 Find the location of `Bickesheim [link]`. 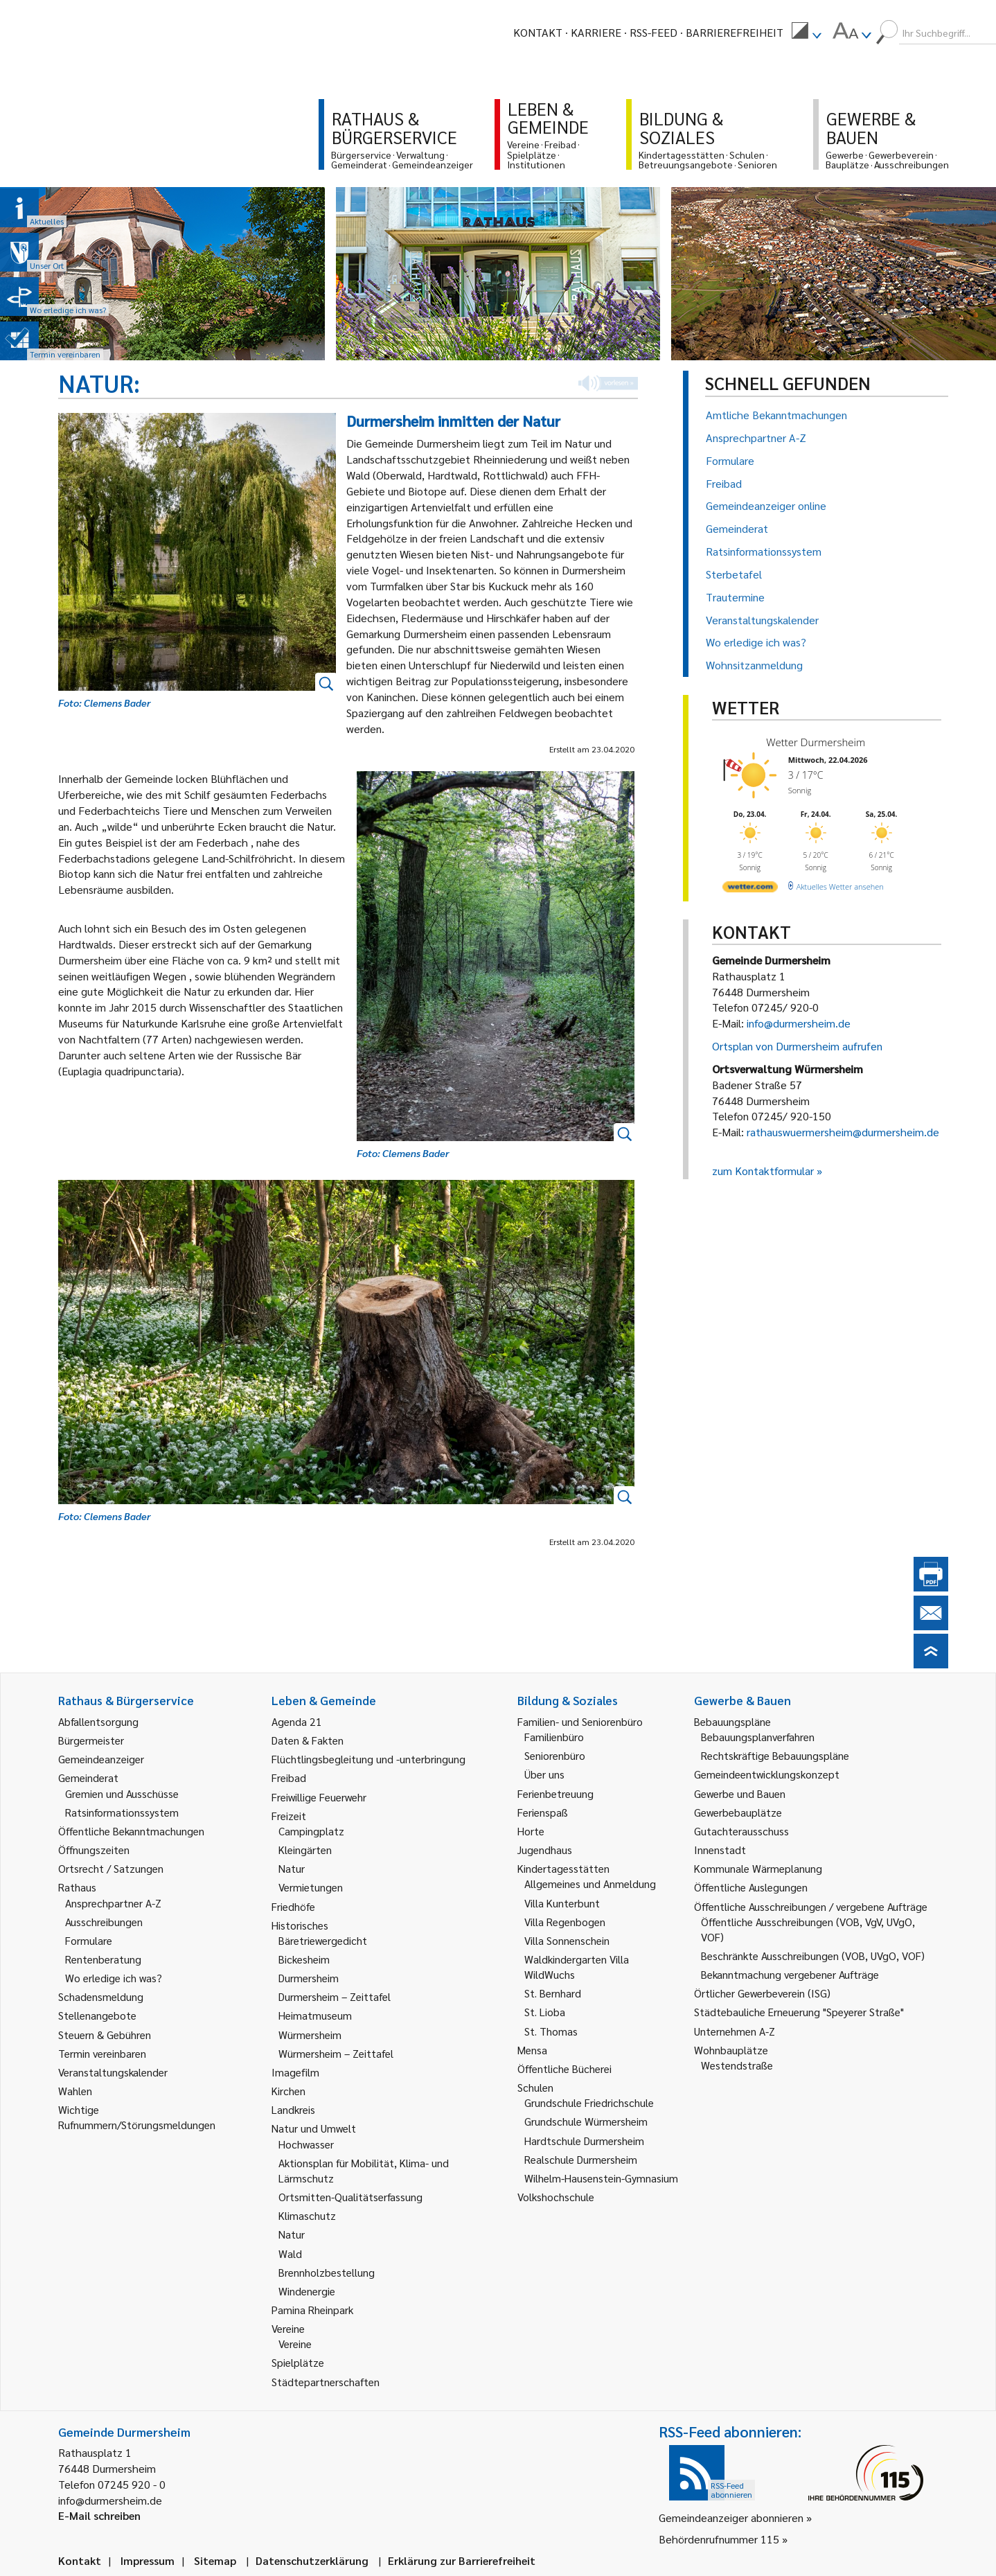

Bickesheim [link] is located at coordinates (304, 1959).